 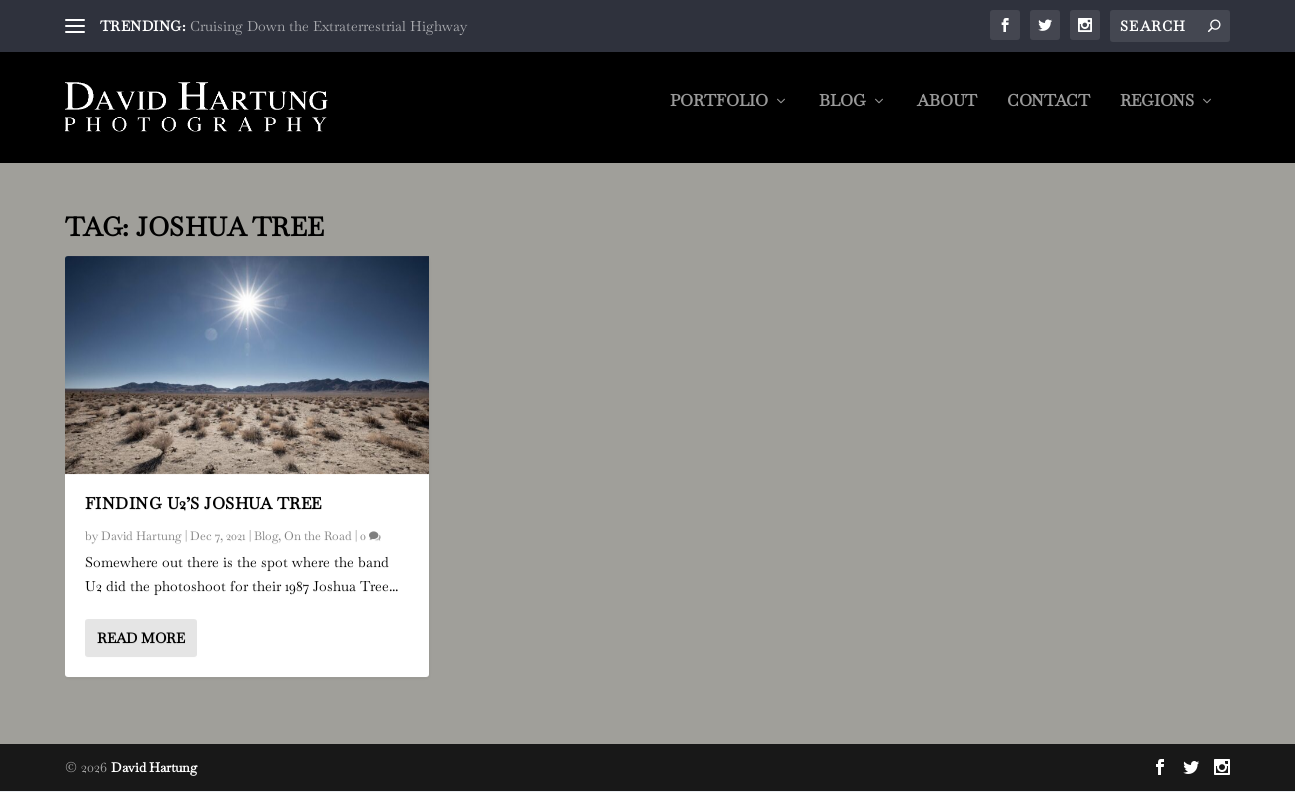 What do you see at coordinates (719, 115) in the screenshot?
I see `Portfolio` at bounding box center [719, 115].